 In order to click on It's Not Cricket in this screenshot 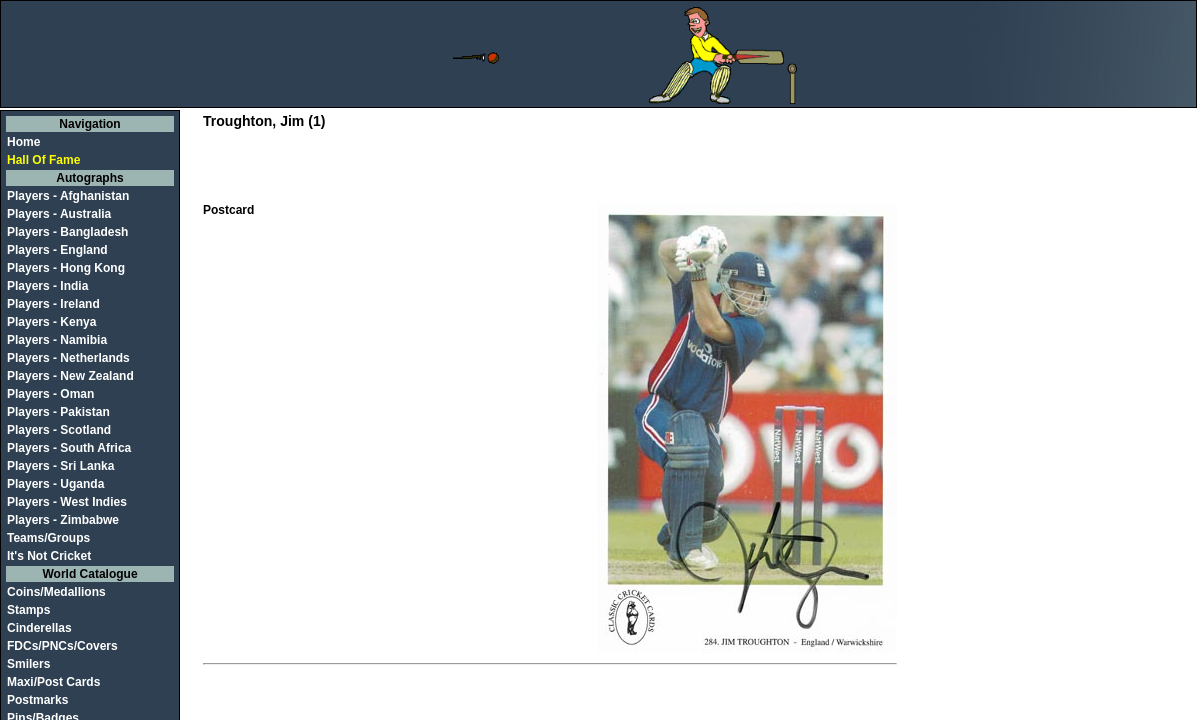, I will do `click(49, 556)`.